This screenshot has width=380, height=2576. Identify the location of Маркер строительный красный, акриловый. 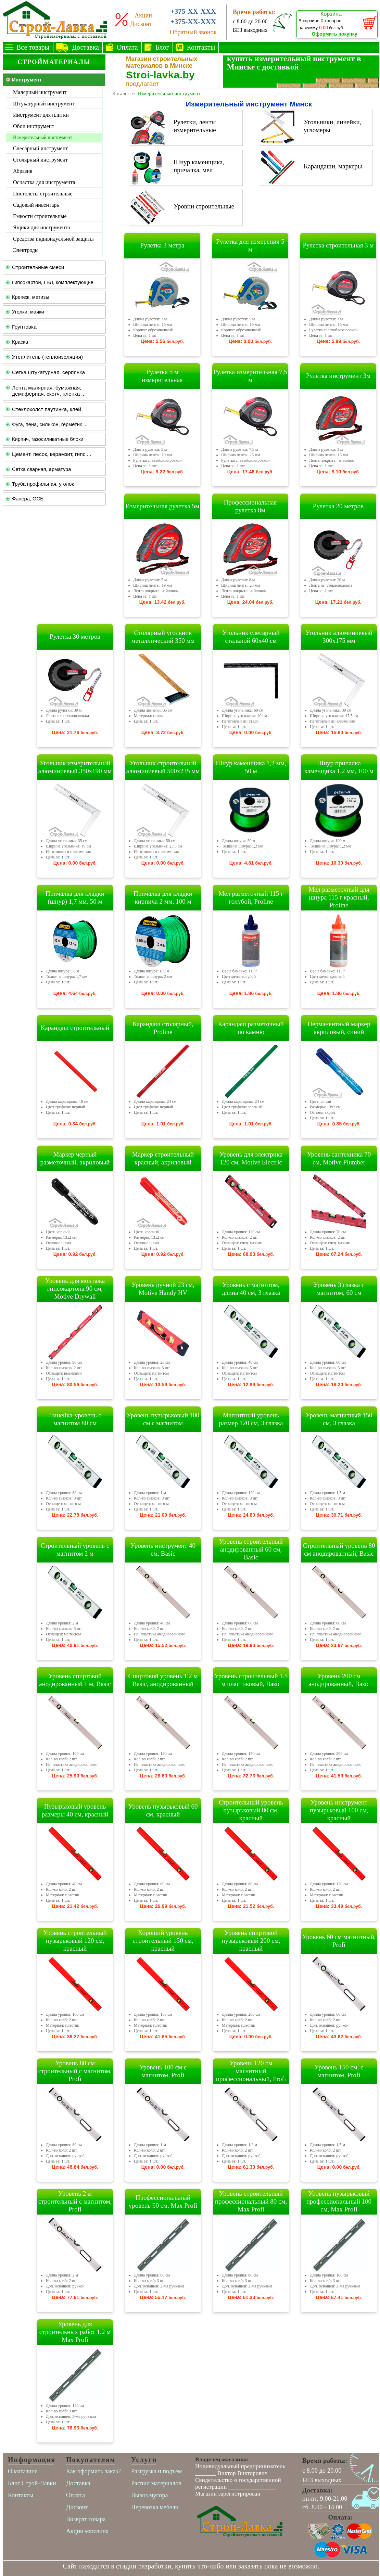
(163, 1158).